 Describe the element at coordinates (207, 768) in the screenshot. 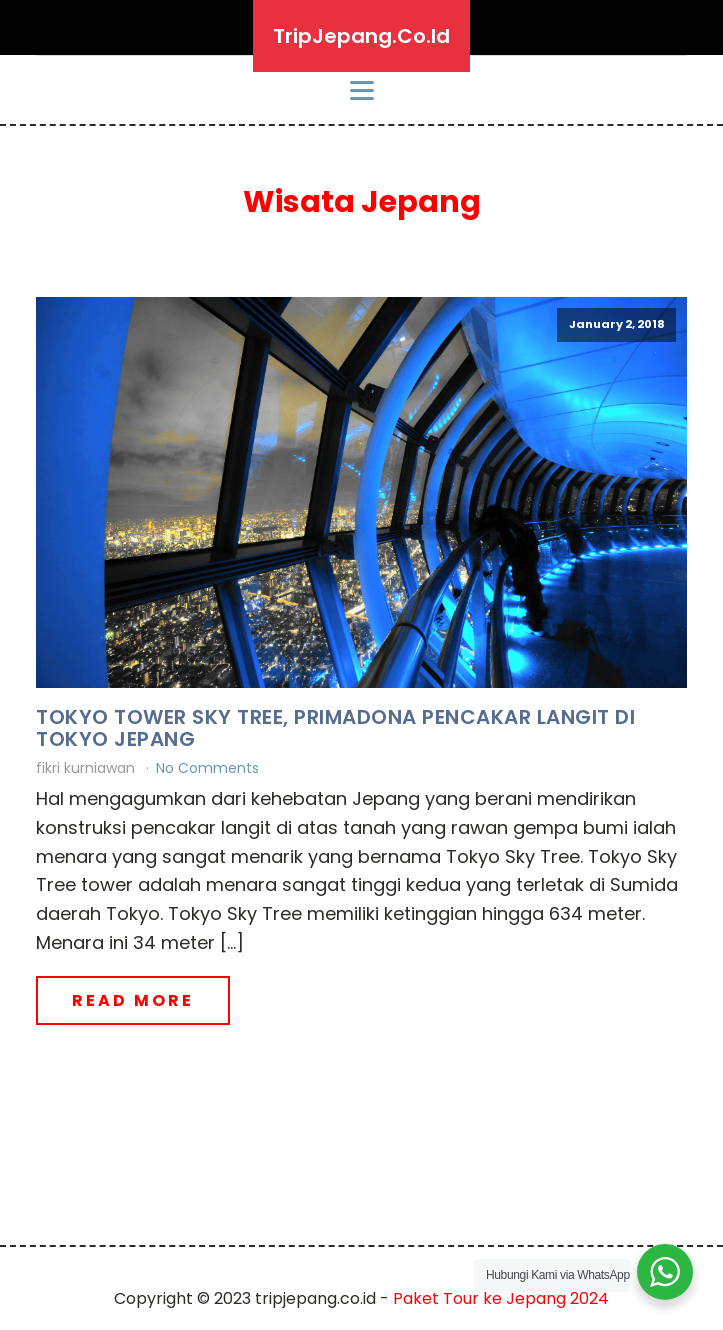

I see `No Comments` at that location.